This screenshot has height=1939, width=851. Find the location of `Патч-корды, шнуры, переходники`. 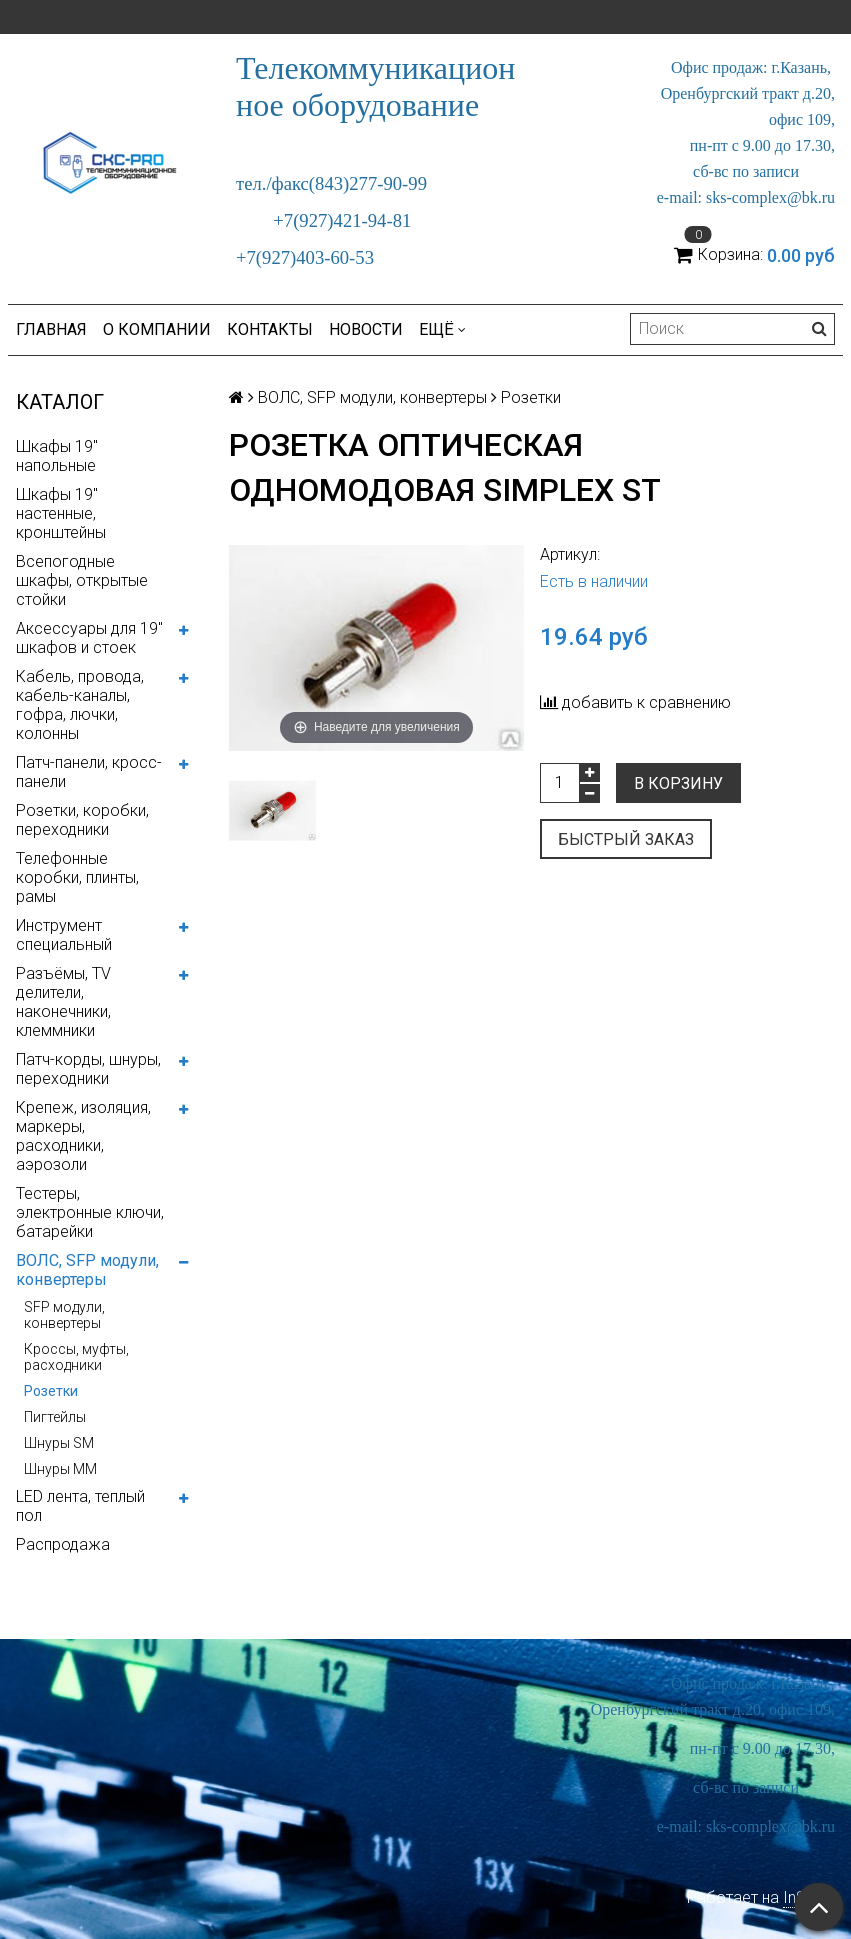

Патч-корды, шнуры, переходники is located at coordinates (88, 1069).